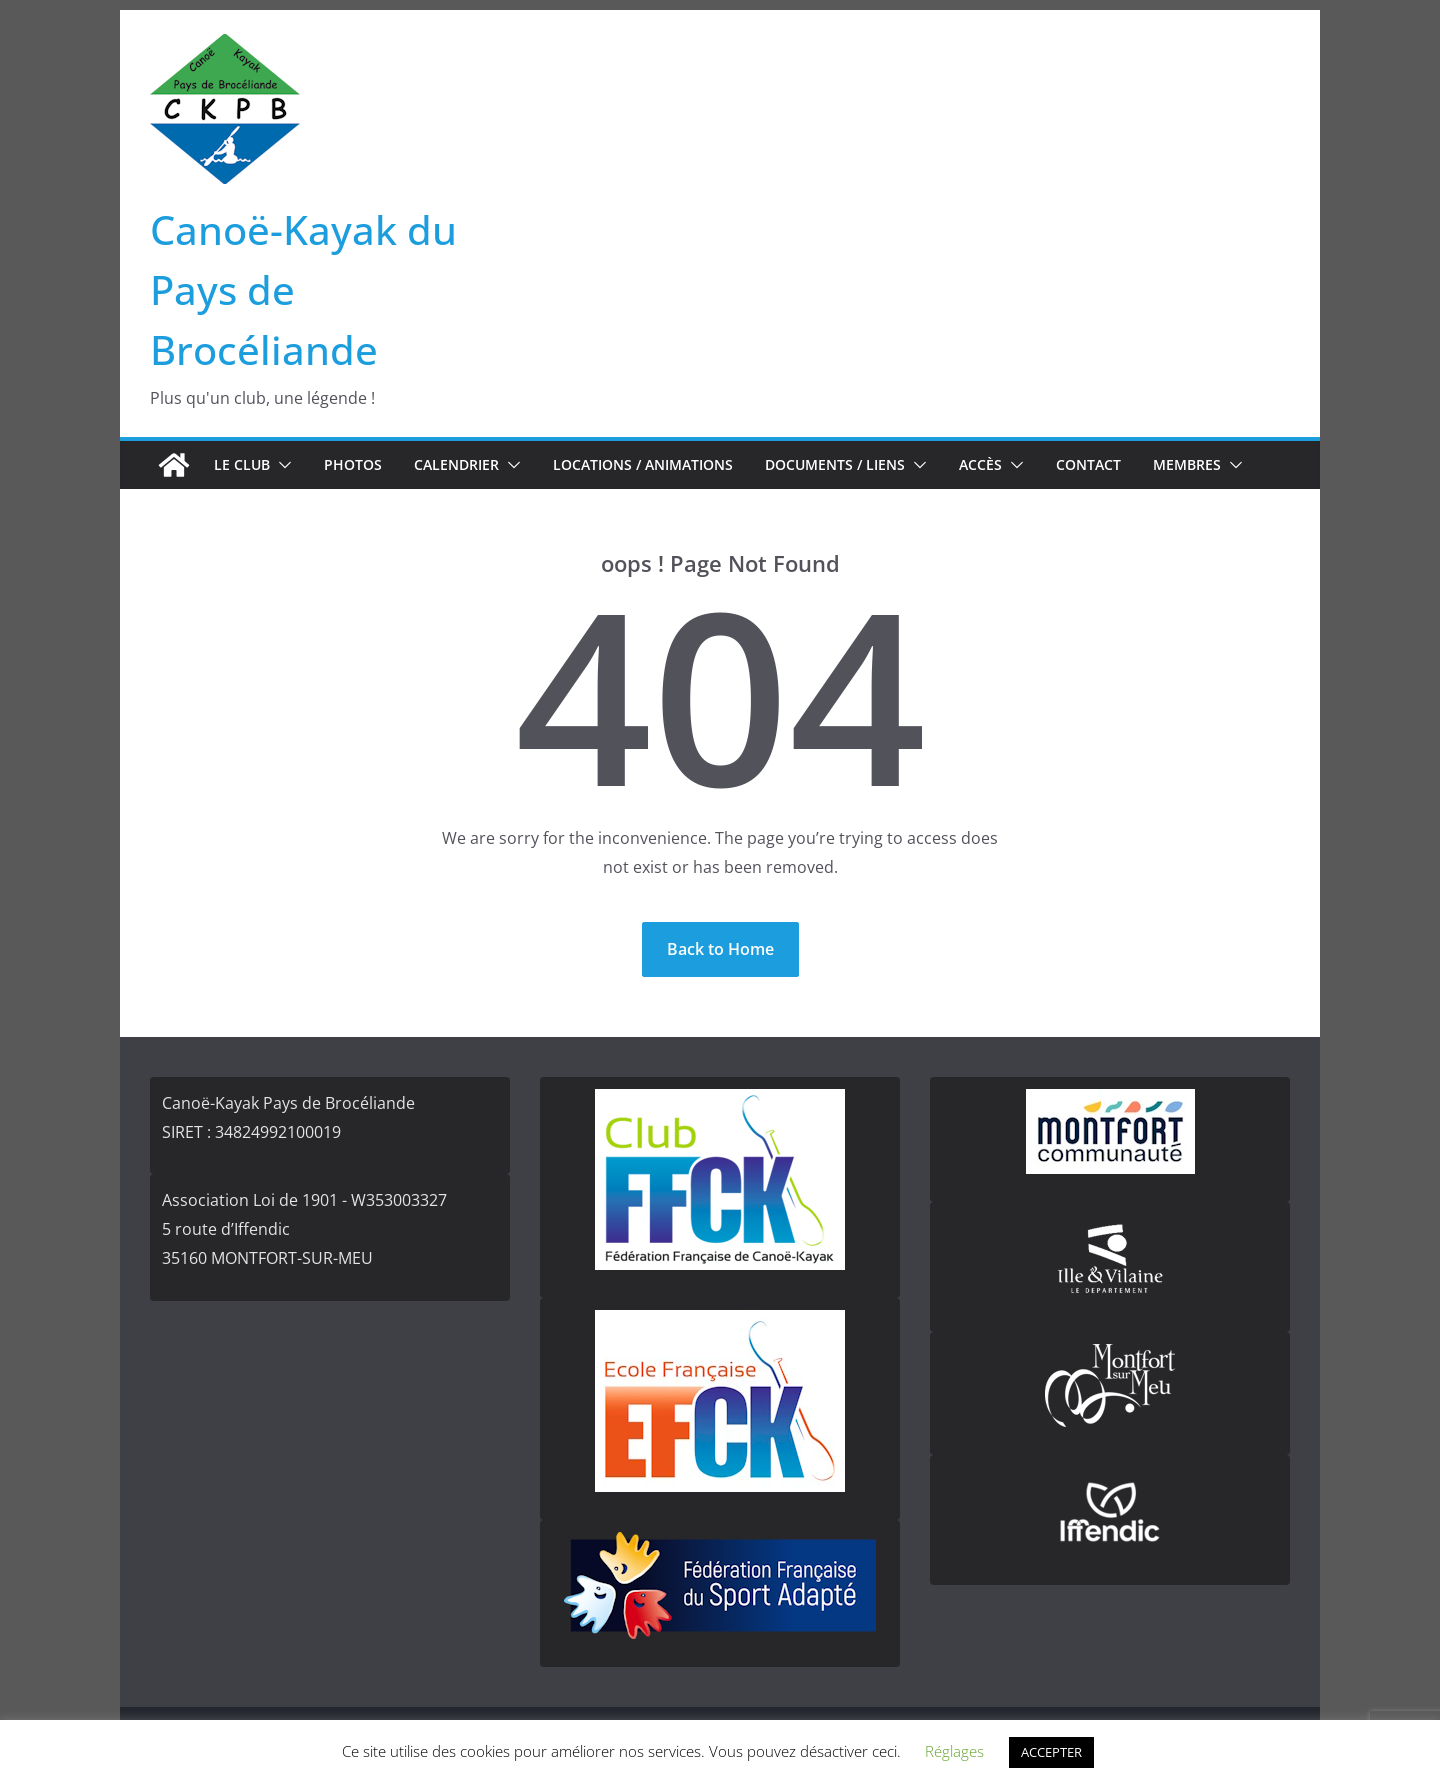 The height and width of the screenshot is (1785, 1440). Describe the element at coordinates (835, 464) in the screenshot. I see `Documents / Liens` at that location.